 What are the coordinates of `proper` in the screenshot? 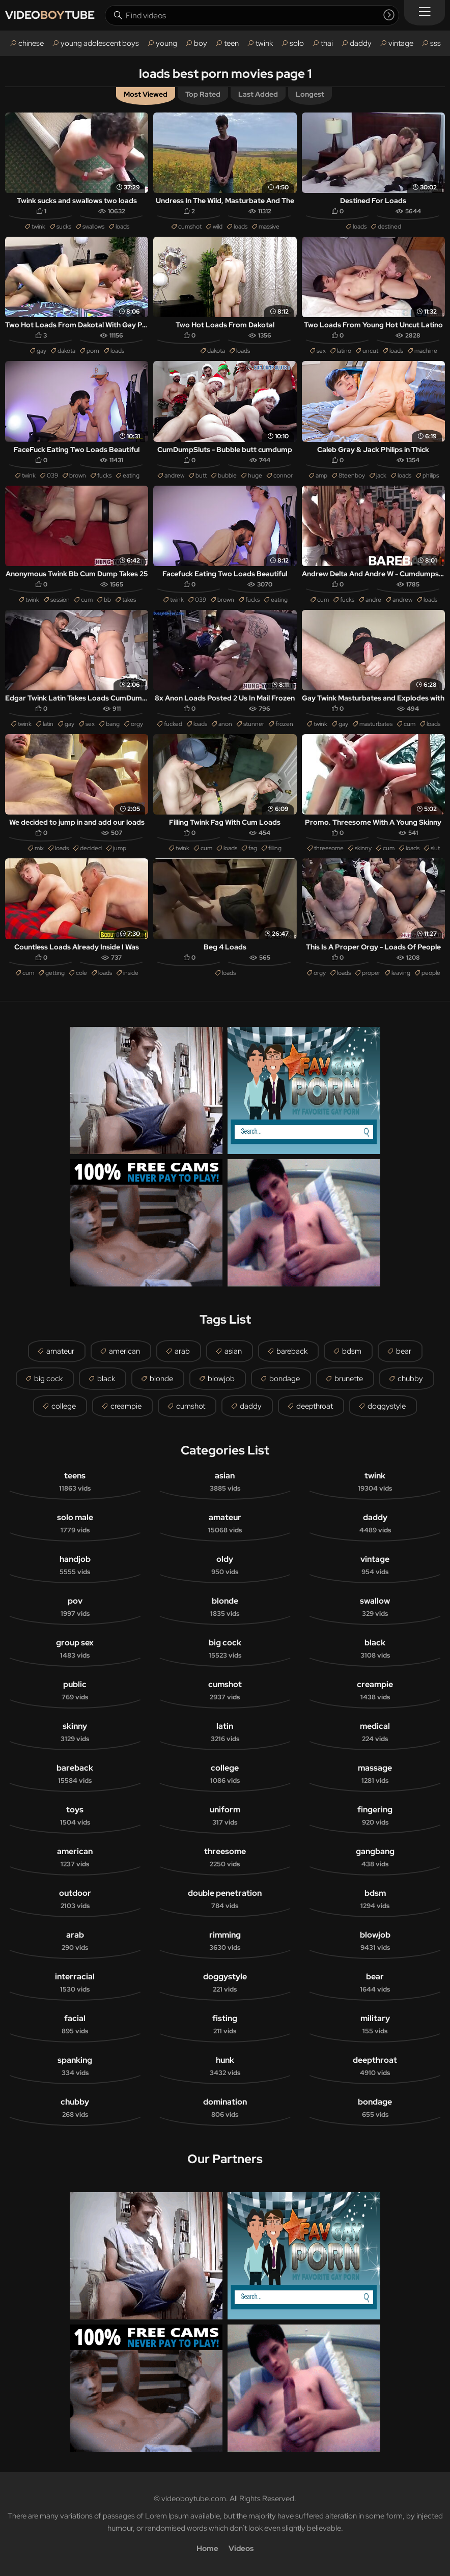 It's located at (371, 973).